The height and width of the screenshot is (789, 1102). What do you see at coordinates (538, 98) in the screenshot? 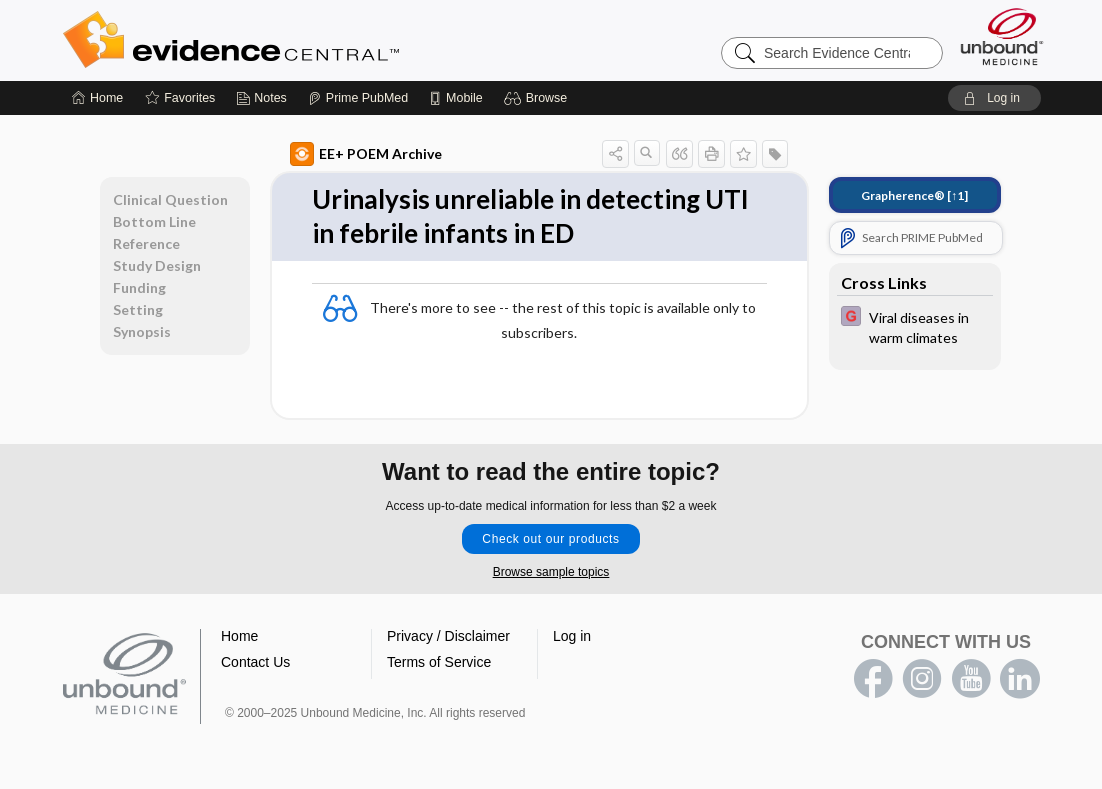
I see `[button]` at bounding box center [538, 98].